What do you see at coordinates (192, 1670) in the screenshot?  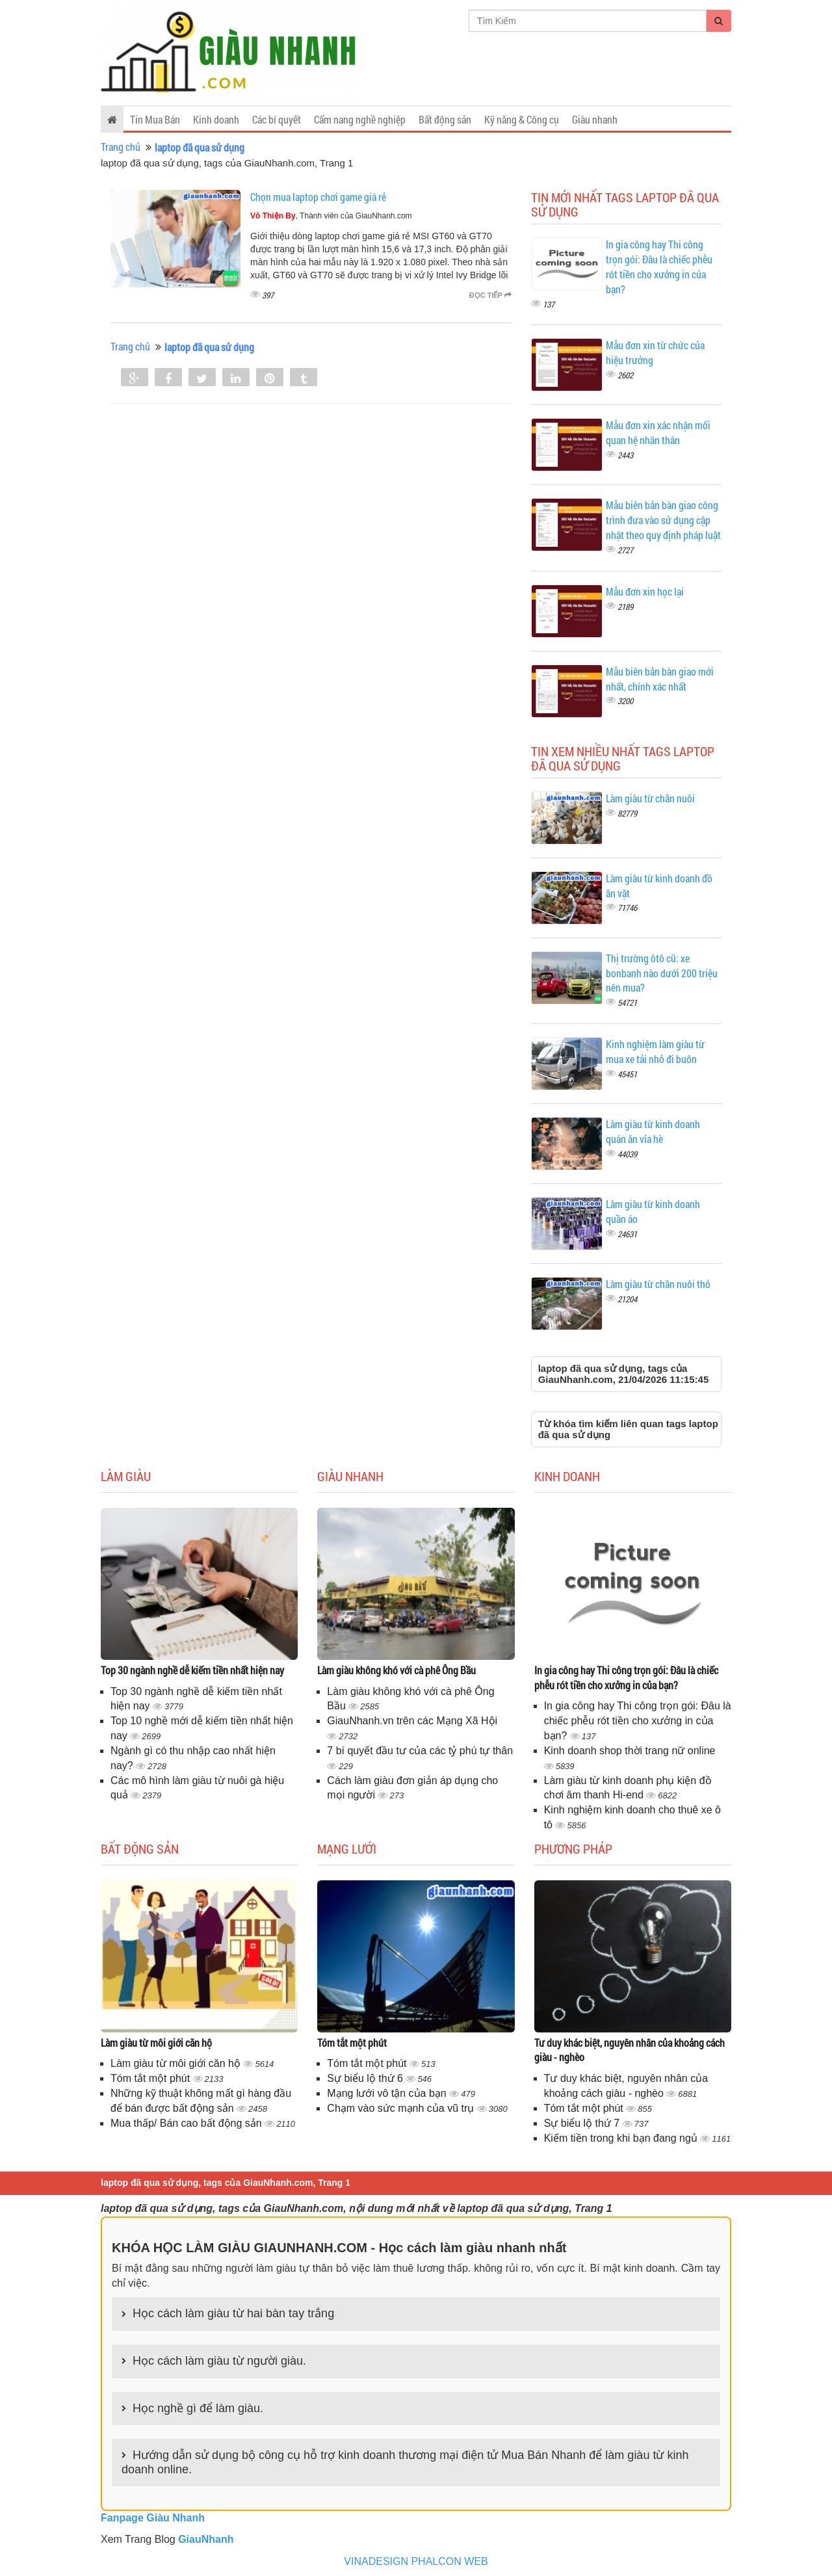 I see `Top 30 ngành nghề dễ kiếm tiền nhất hiện nay` at bounding box center [192, 1670].